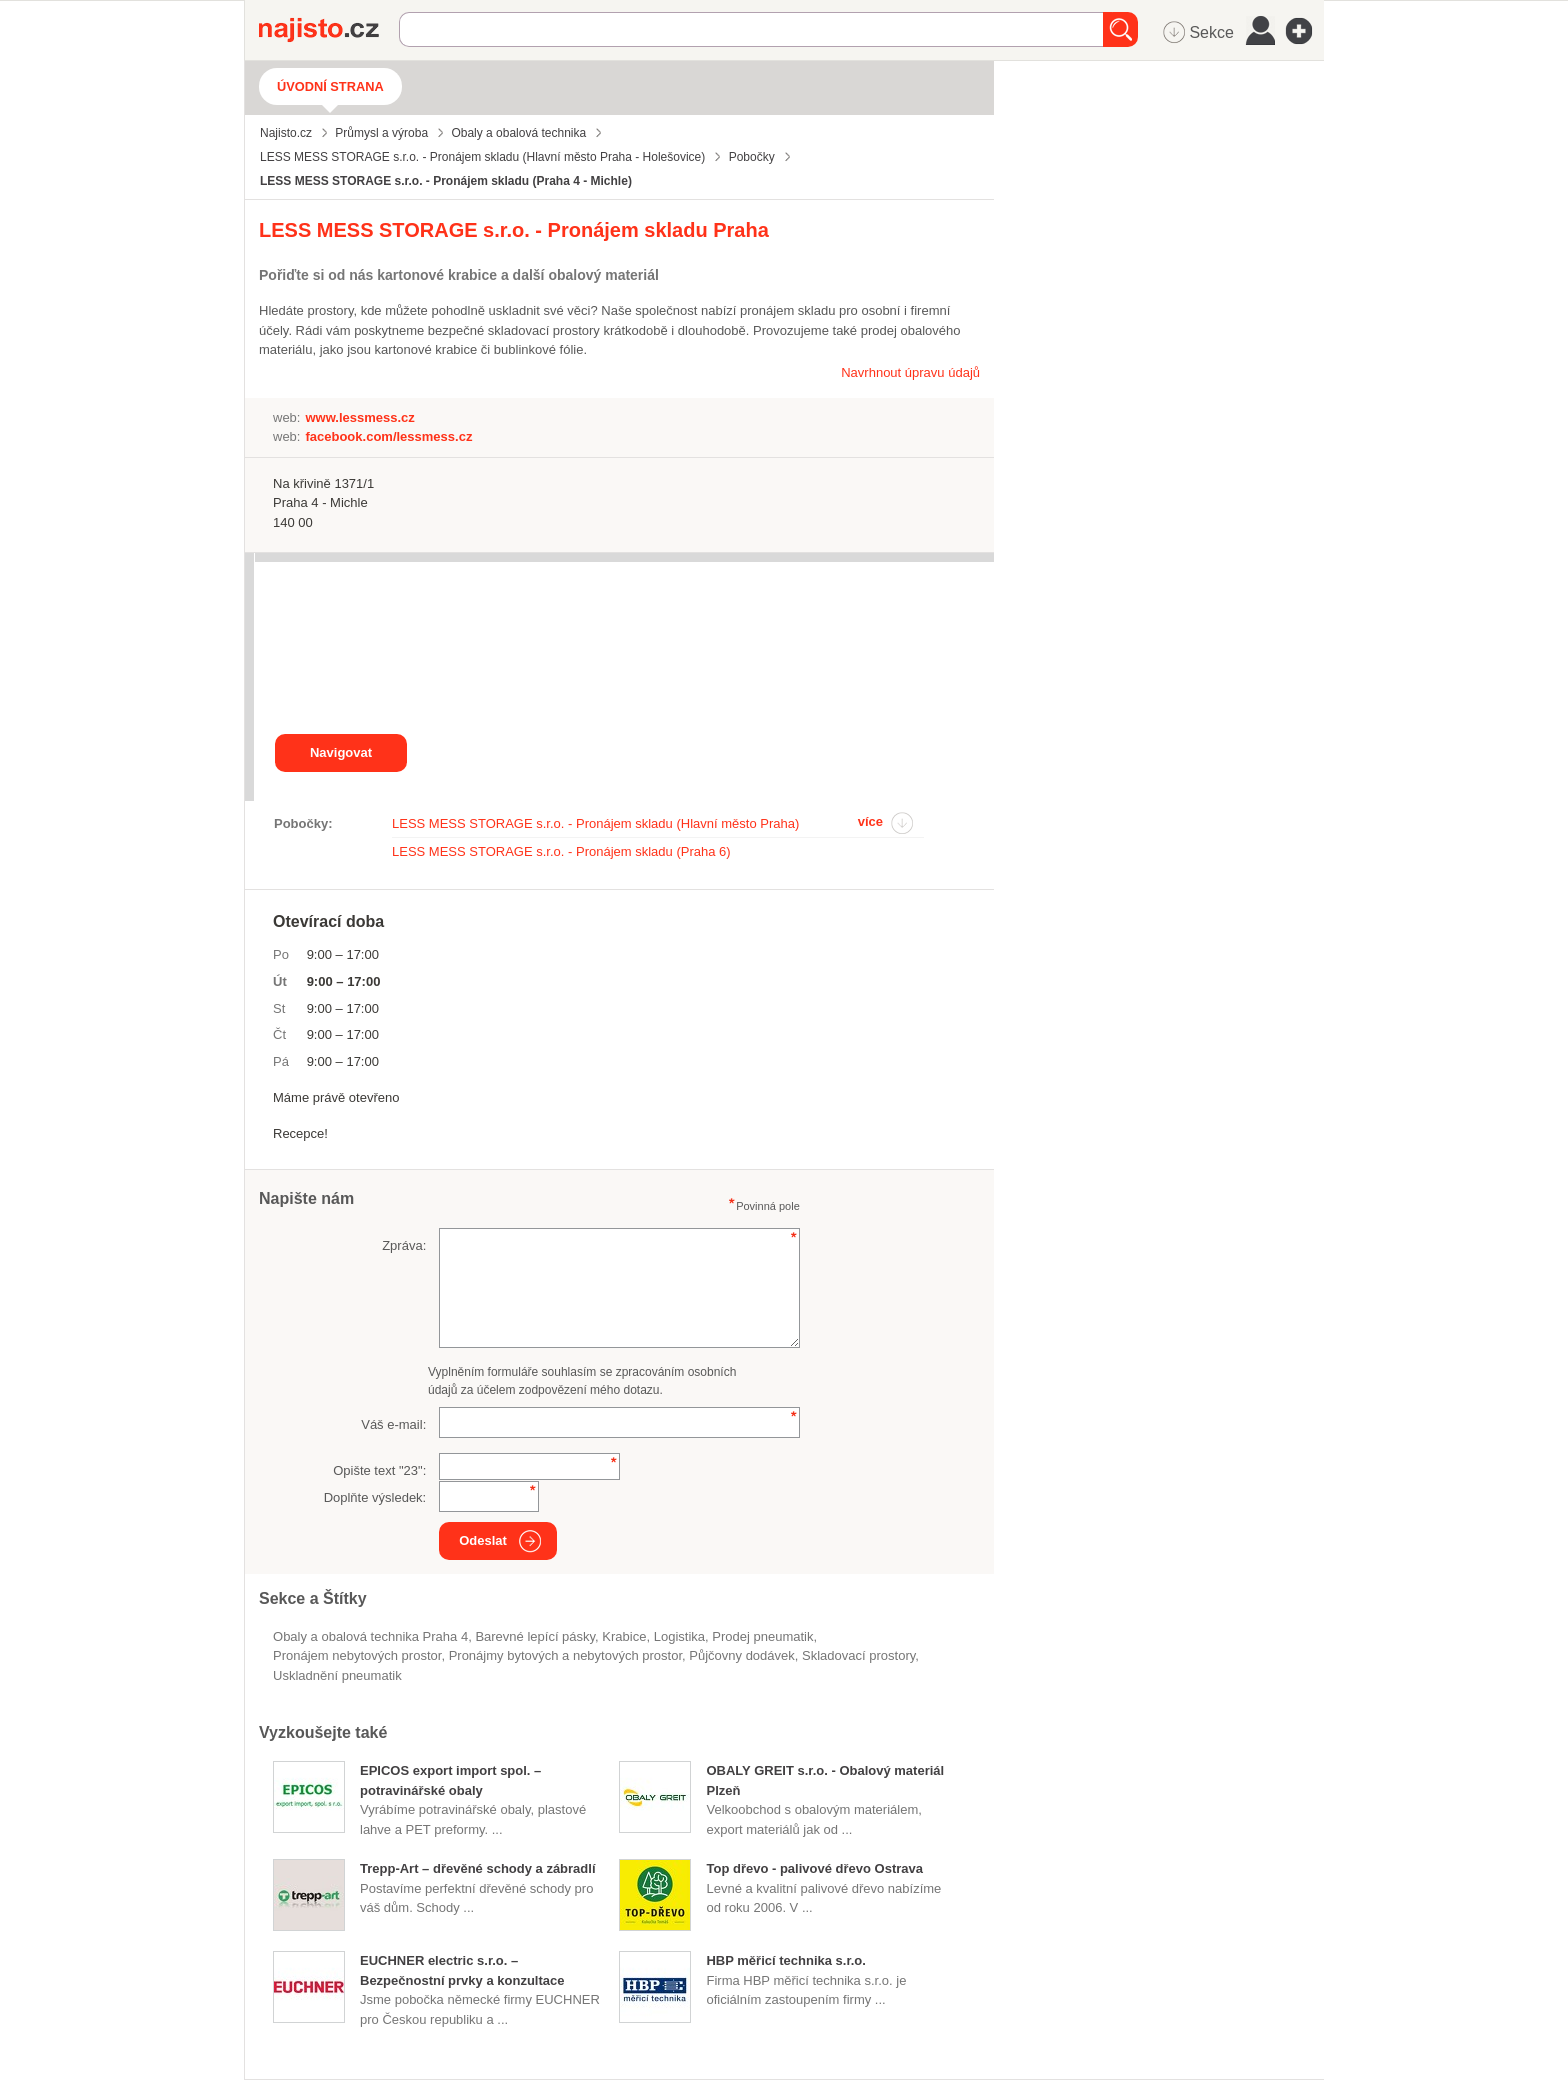 The height and width of the screenshot is (2080, 1568). Describe the element at coordinates (535, 1636) in the screenshot. I see `barevné lepící pásky` at that location.